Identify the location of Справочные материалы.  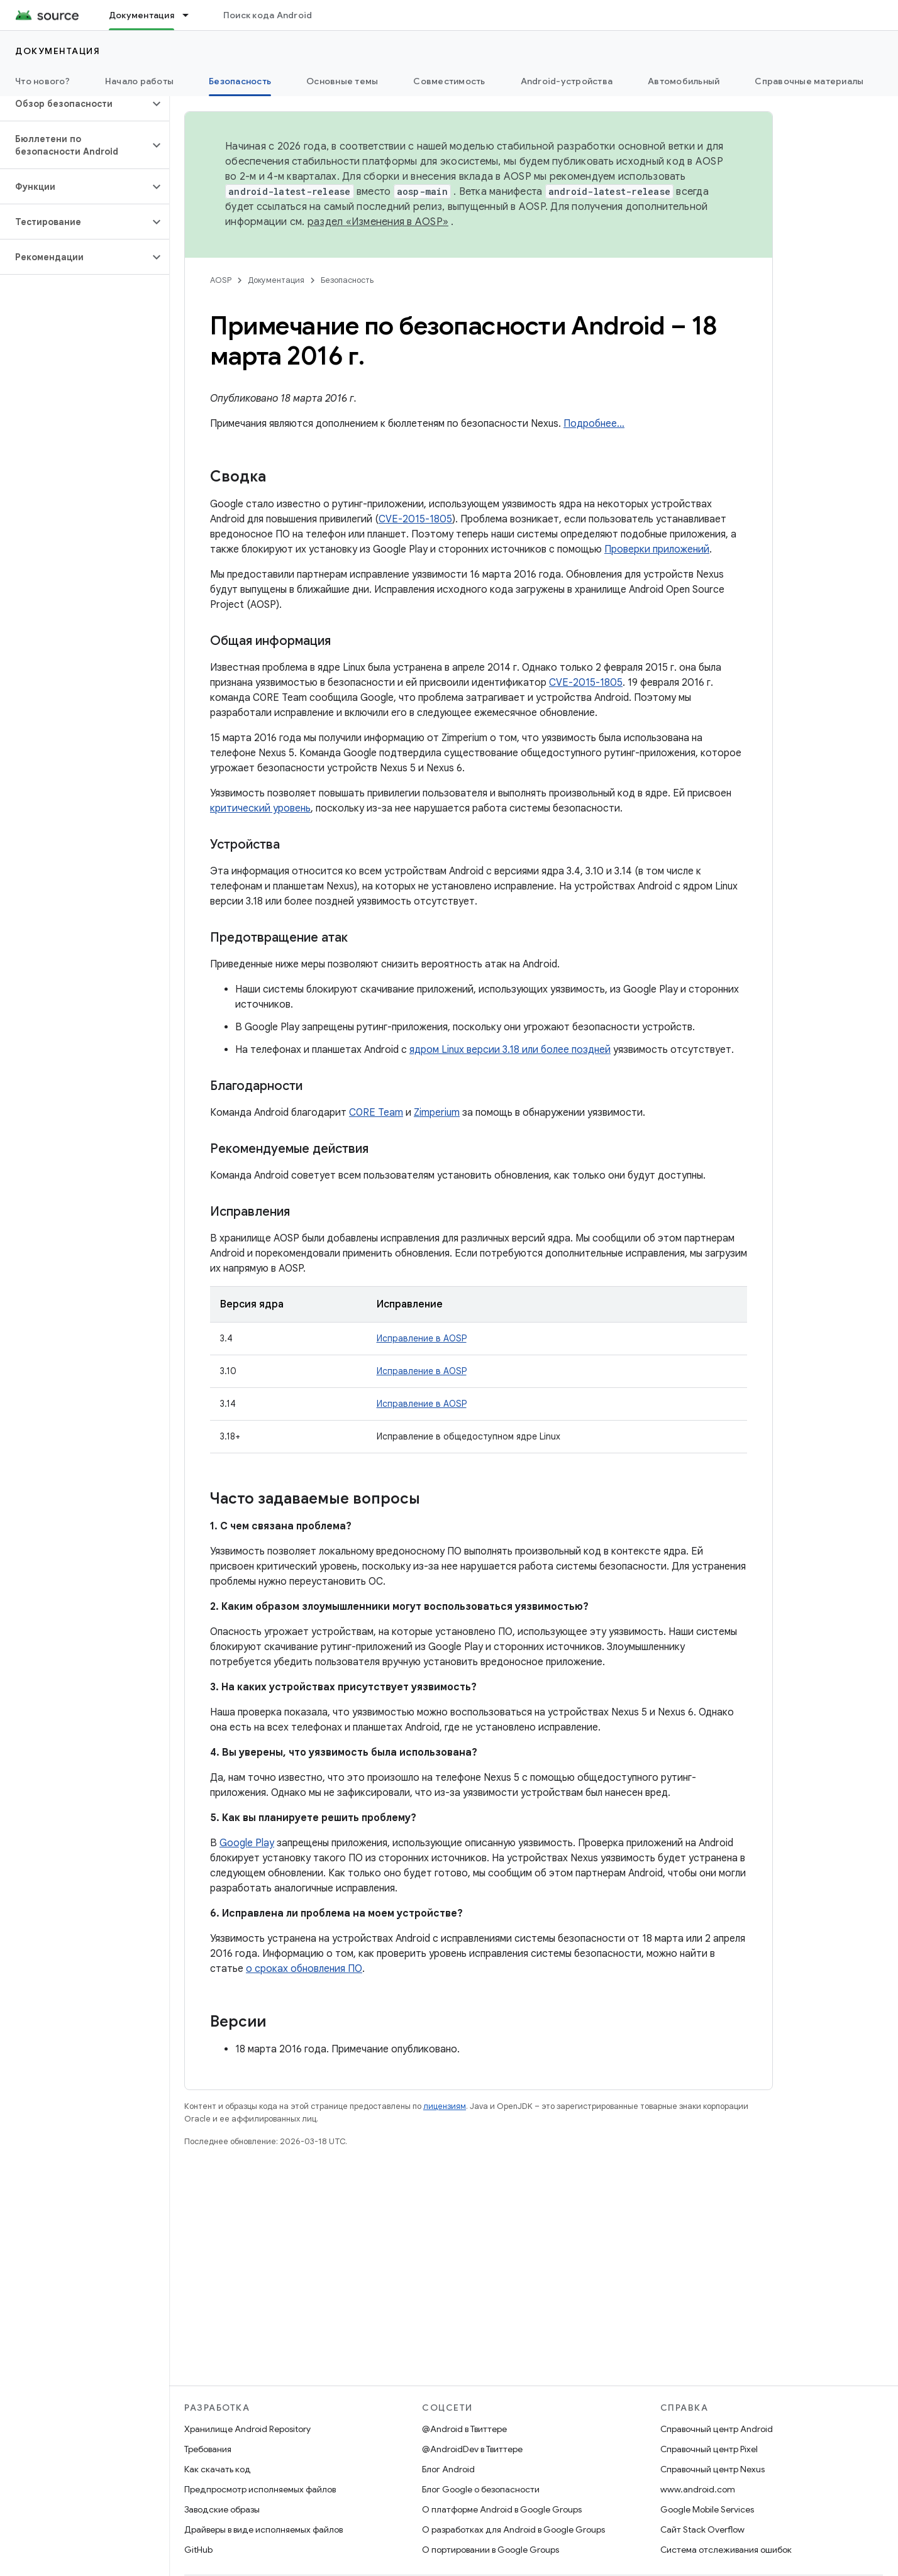
(809, 81).